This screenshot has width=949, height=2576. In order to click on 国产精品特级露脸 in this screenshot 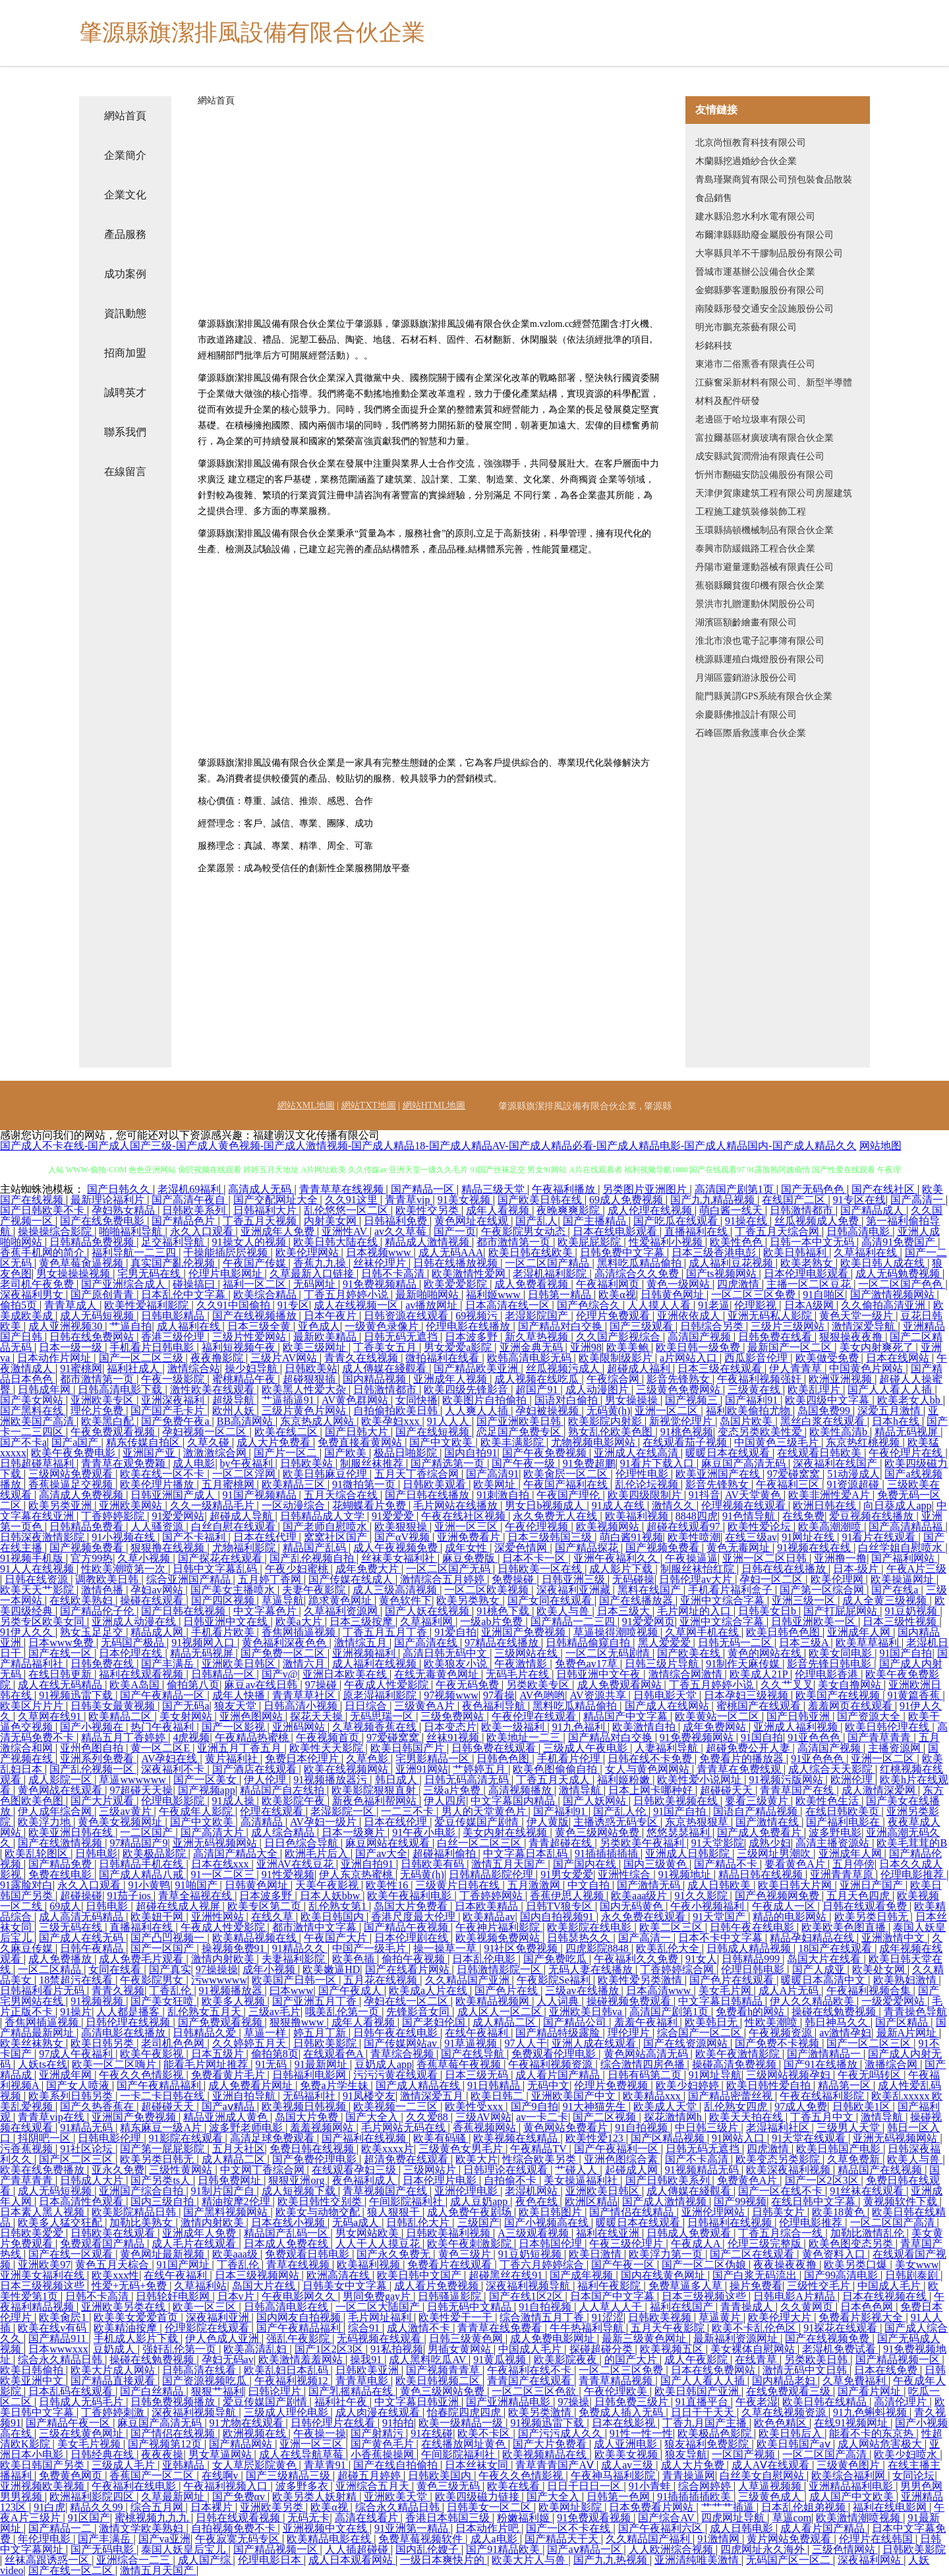, I will do `click(558, 2032)`.